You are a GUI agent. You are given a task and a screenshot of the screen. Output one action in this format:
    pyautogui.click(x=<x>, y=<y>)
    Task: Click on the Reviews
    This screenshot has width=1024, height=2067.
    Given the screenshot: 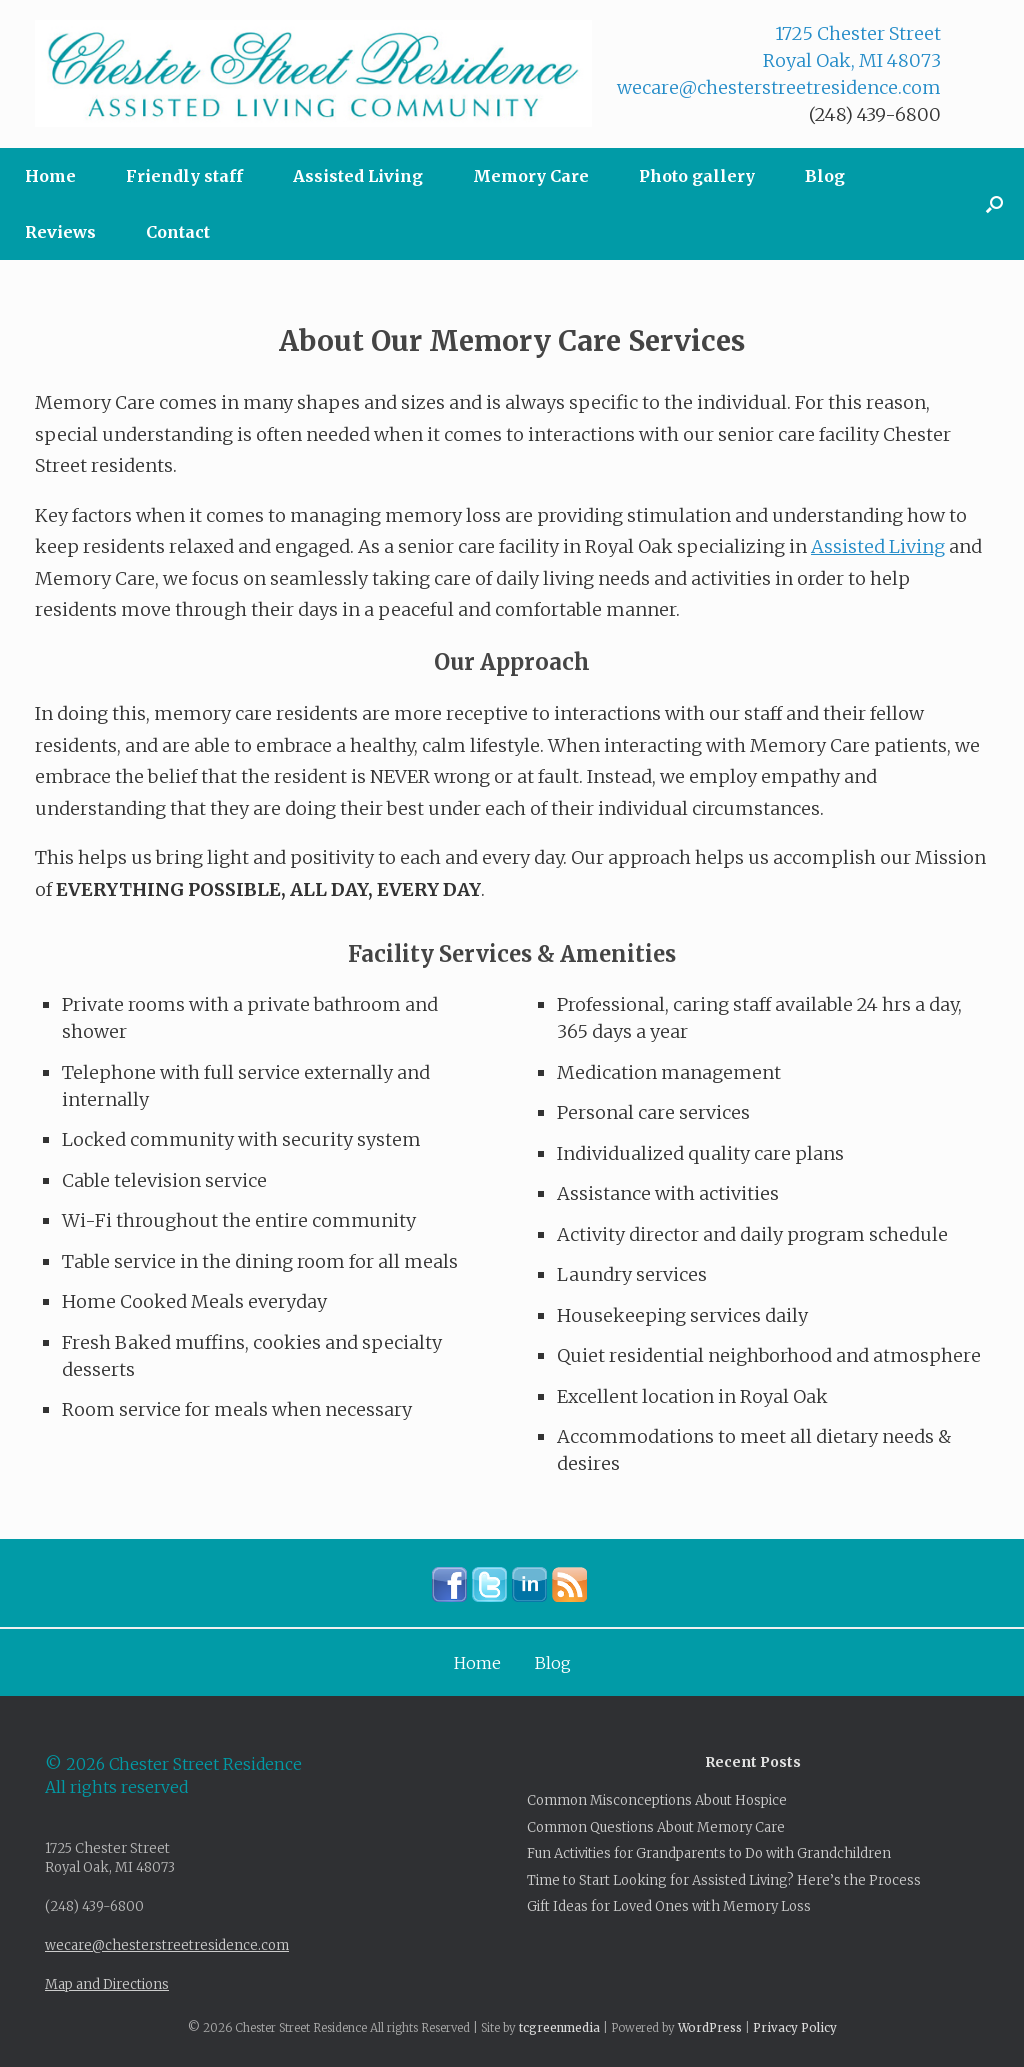 What is the action you would take?
    pyautogui.click(x=60, y=232)
    